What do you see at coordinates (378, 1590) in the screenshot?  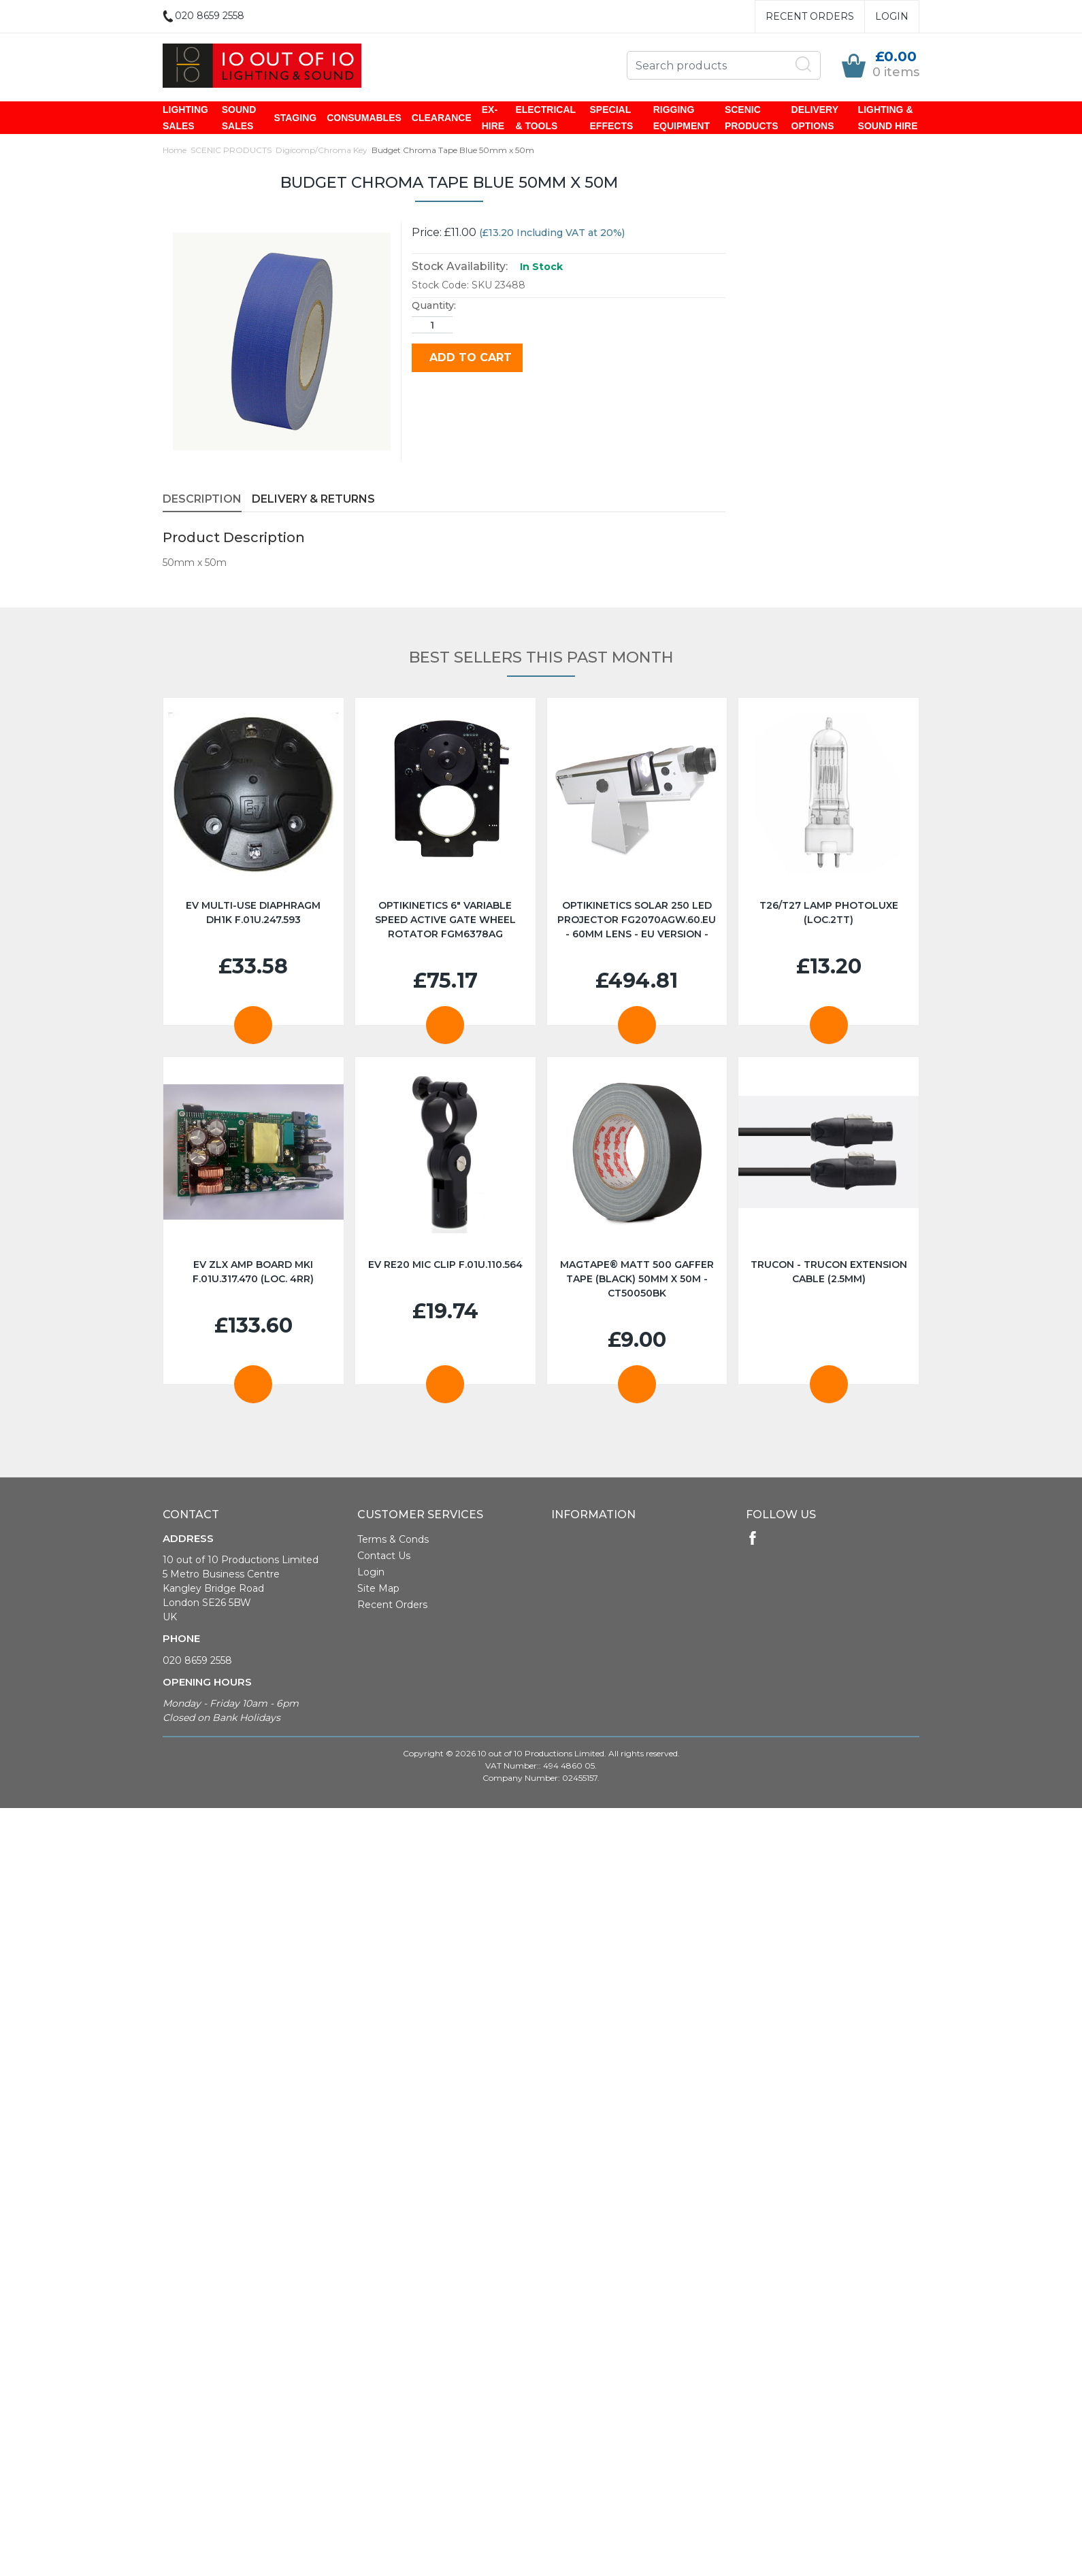 I see `Site Map` at bounding box center [378, 1590].